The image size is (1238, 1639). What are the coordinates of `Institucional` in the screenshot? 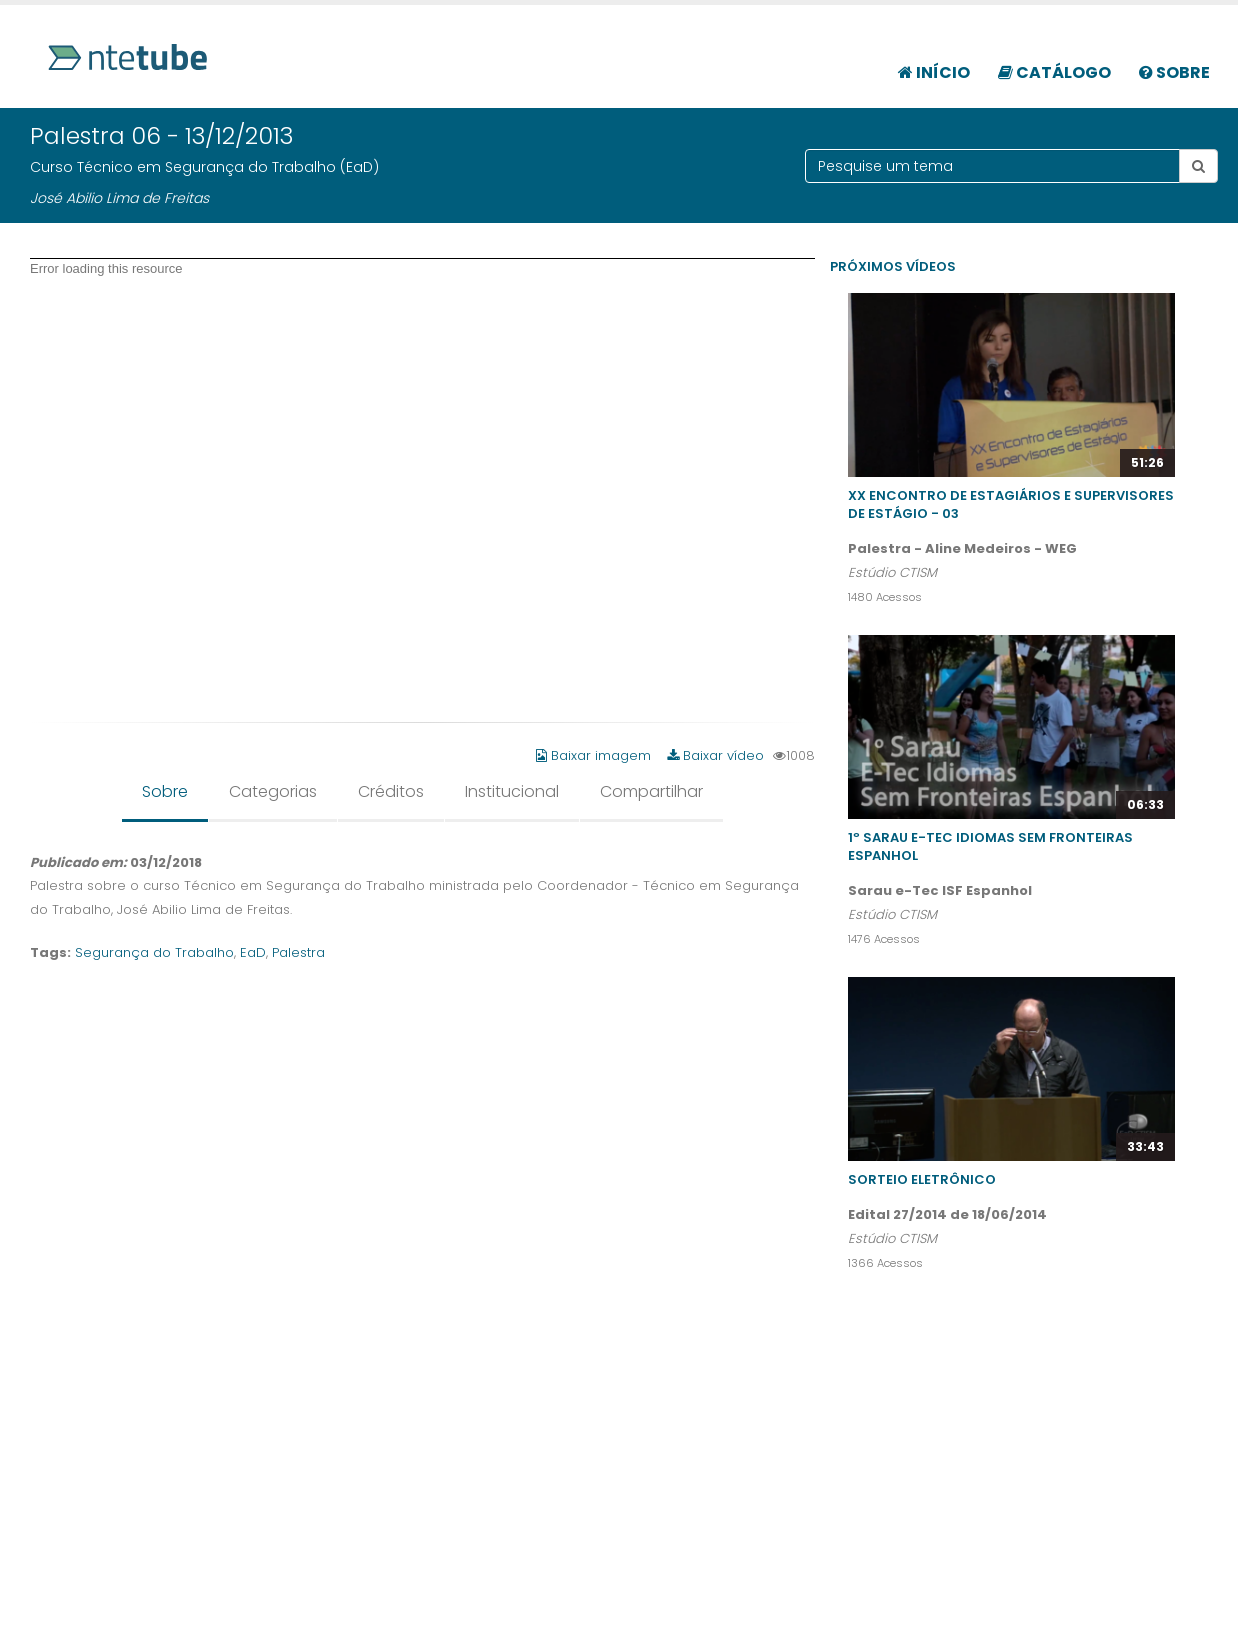 It's located at (512, 791).